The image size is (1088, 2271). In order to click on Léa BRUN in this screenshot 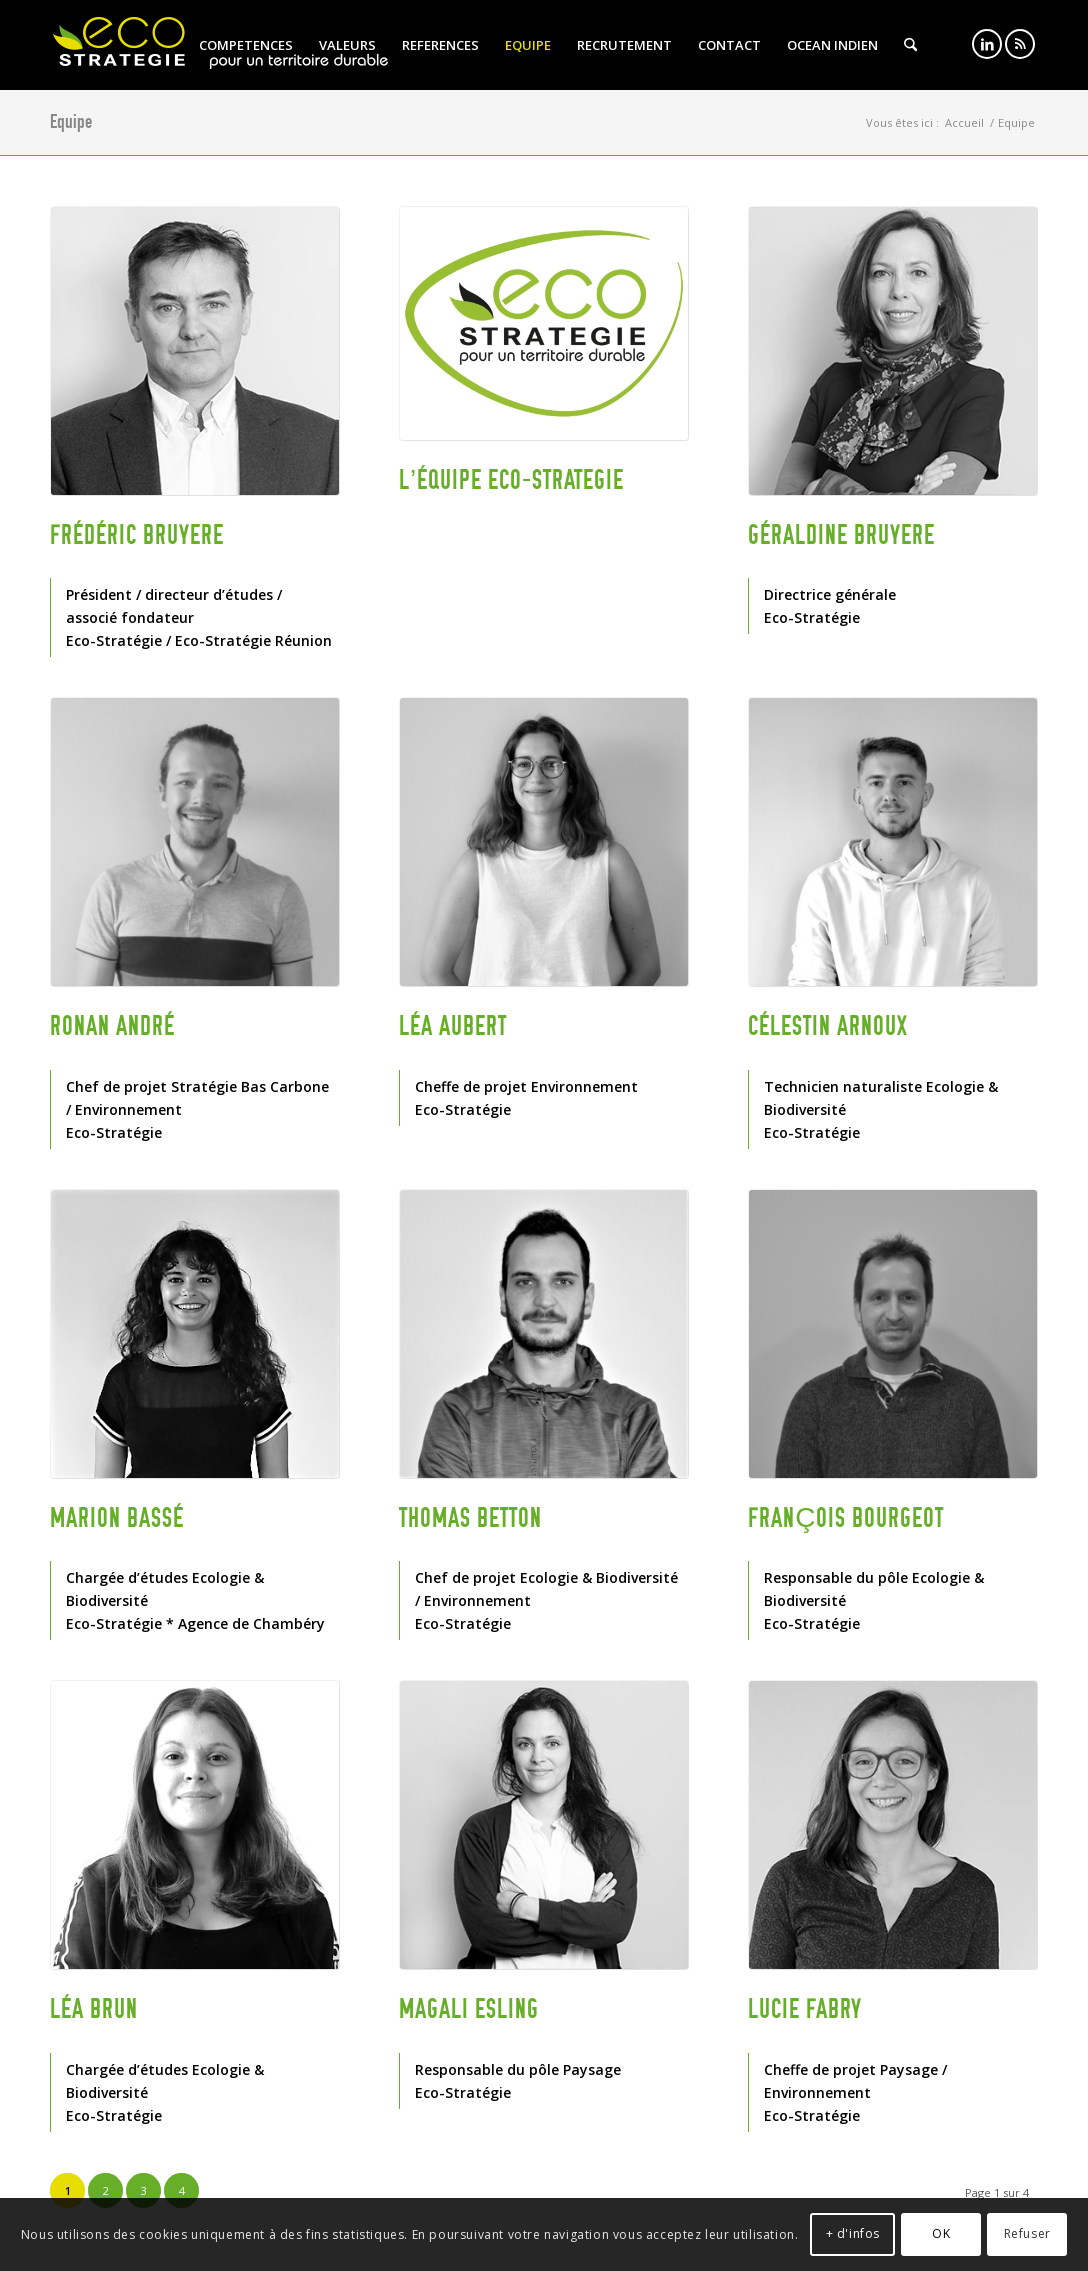, I will do `click(94, 2009)`.